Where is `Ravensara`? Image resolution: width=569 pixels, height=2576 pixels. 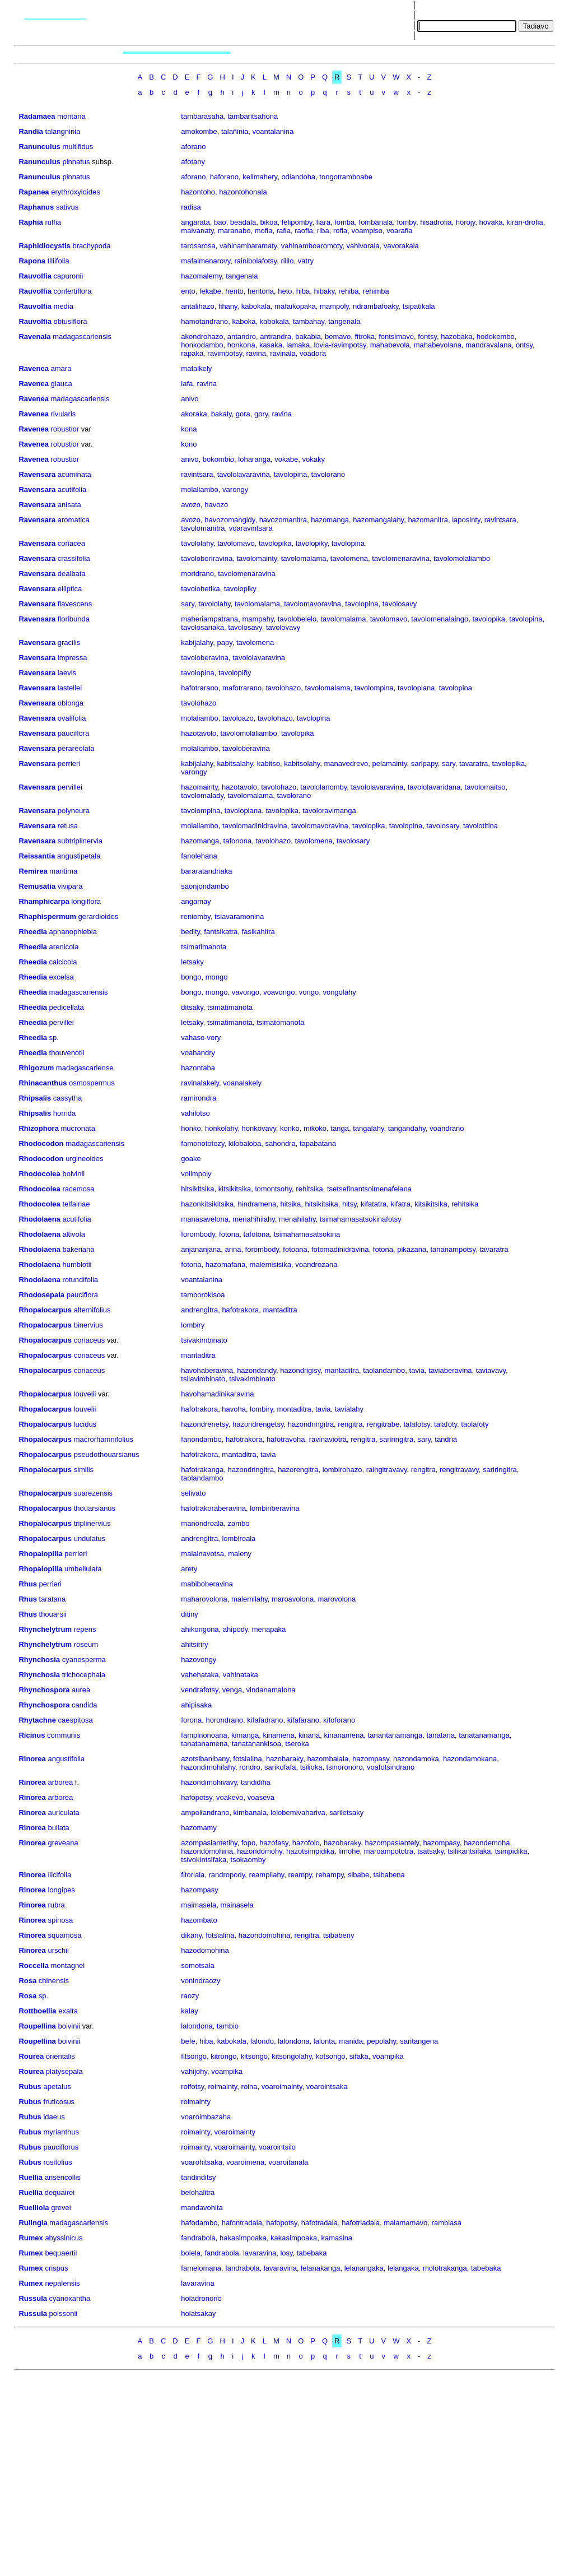
Ravensara is located at coordinates (36, 474).